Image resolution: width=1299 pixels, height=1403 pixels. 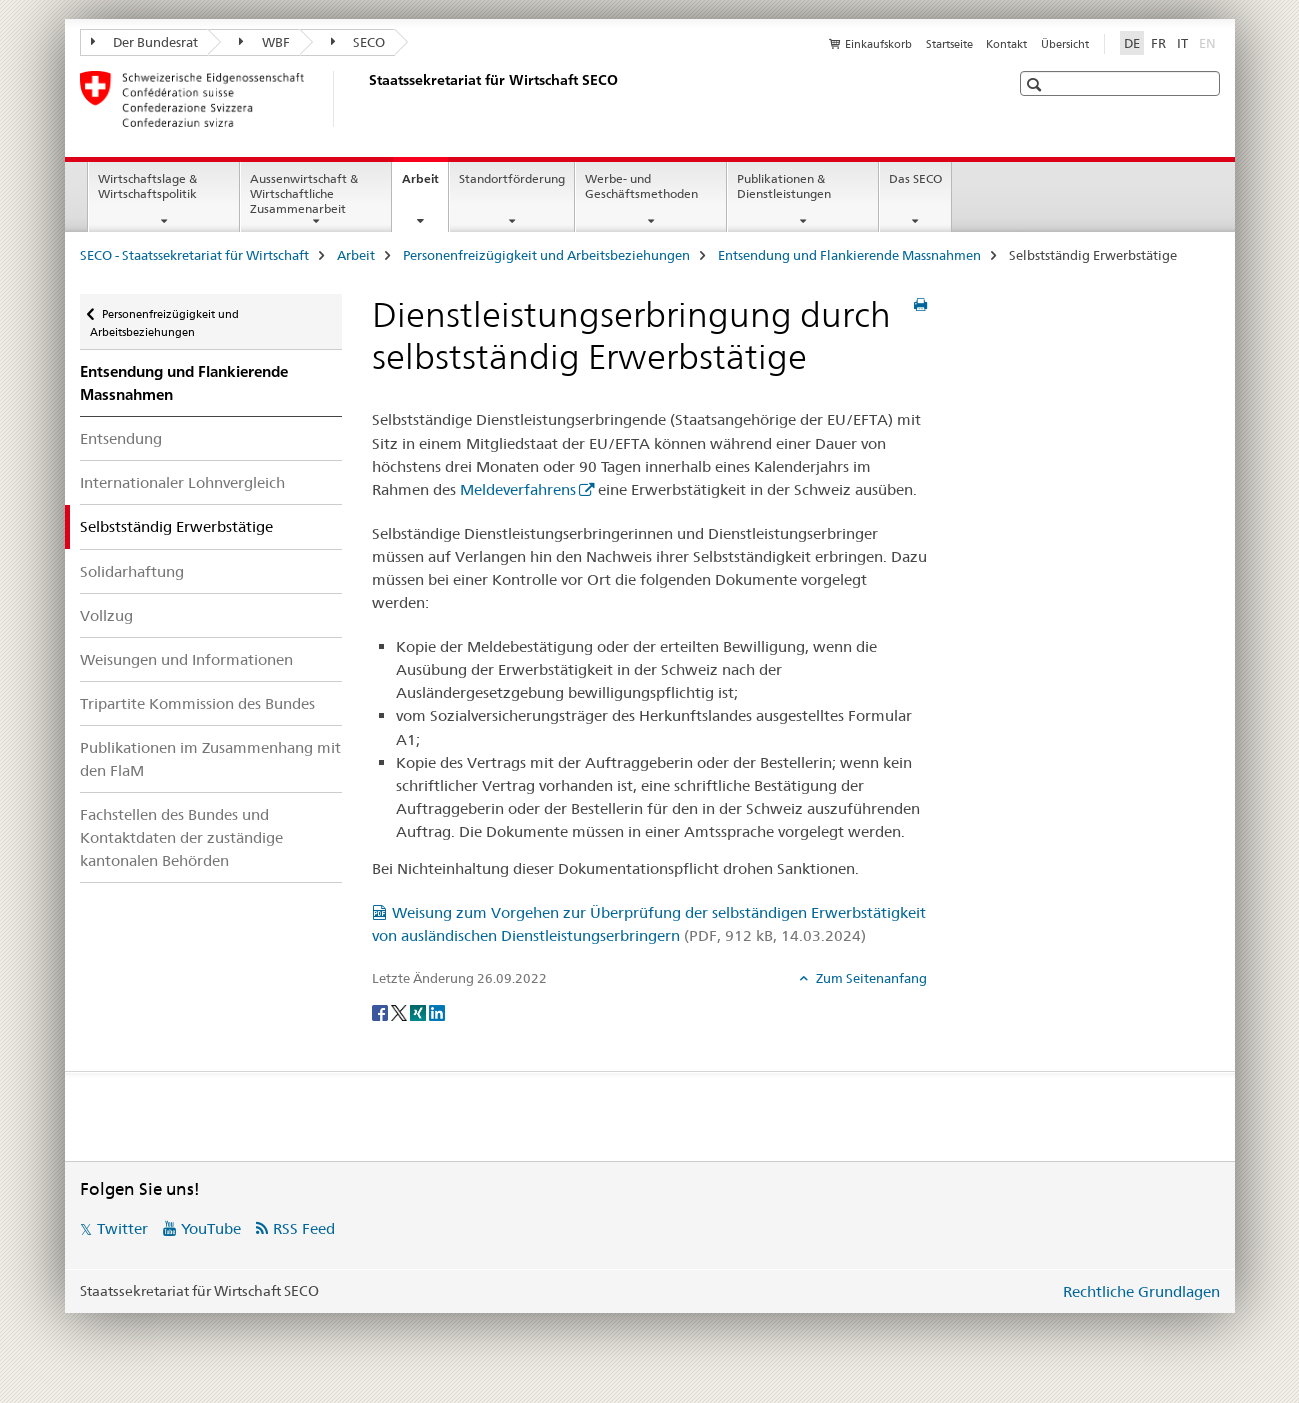 What do you see at coordinates (264, 42) in the screenshot?
I see `WBF` at bounding box center [264, 42].